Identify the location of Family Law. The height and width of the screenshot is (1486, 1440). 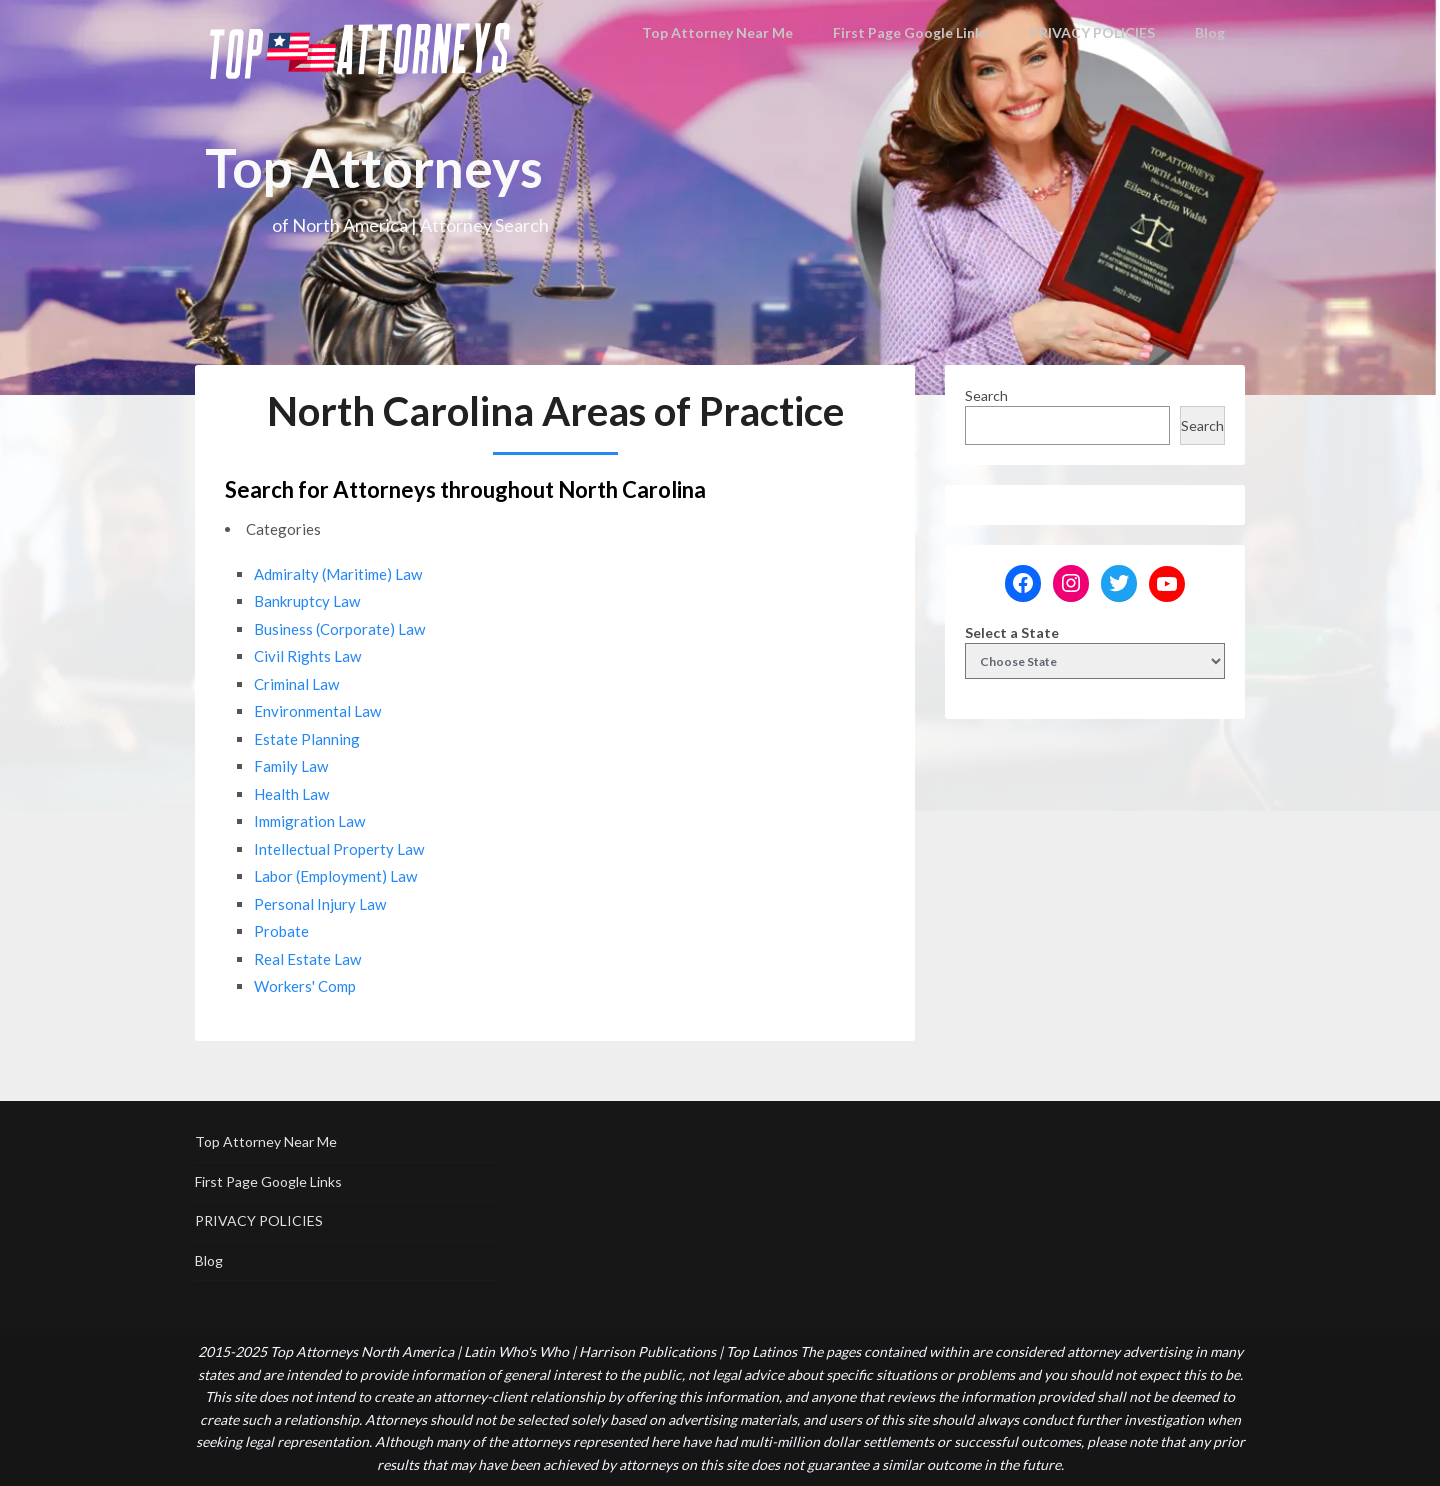
(291, 766).